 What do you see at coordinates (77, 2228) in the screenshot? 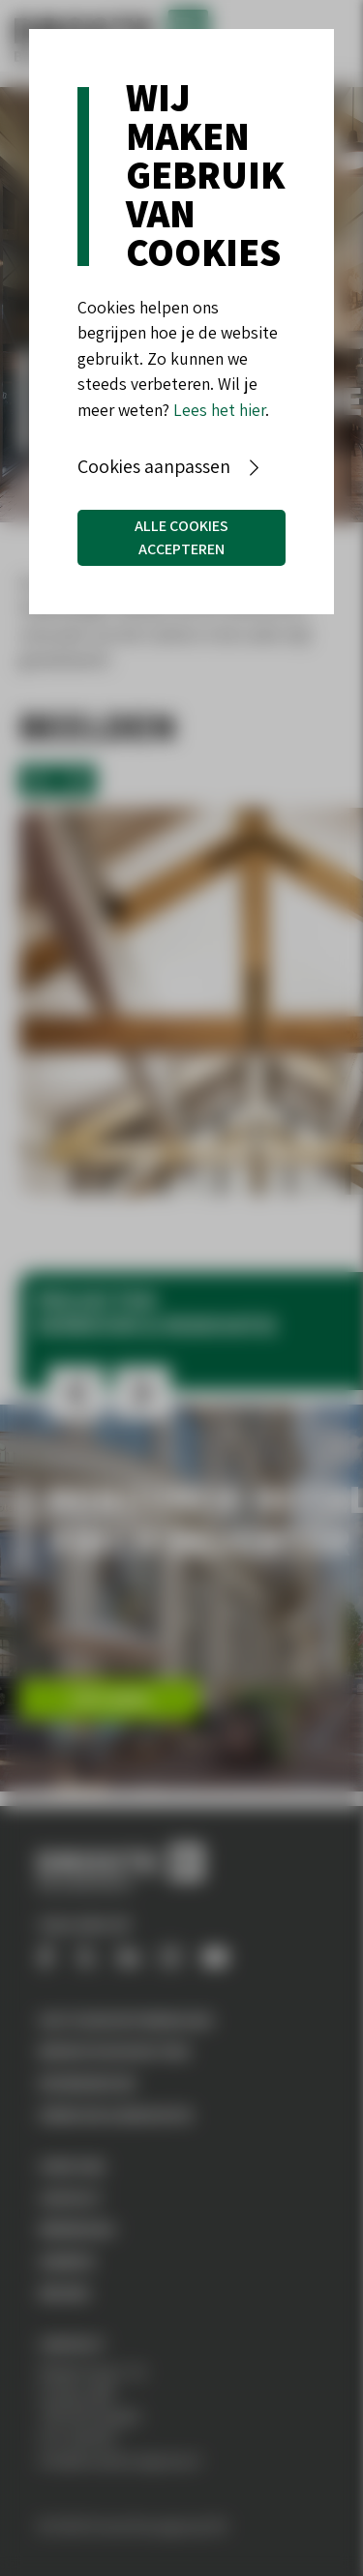
I see `Werken bij` at bounding box center [77, 2228].